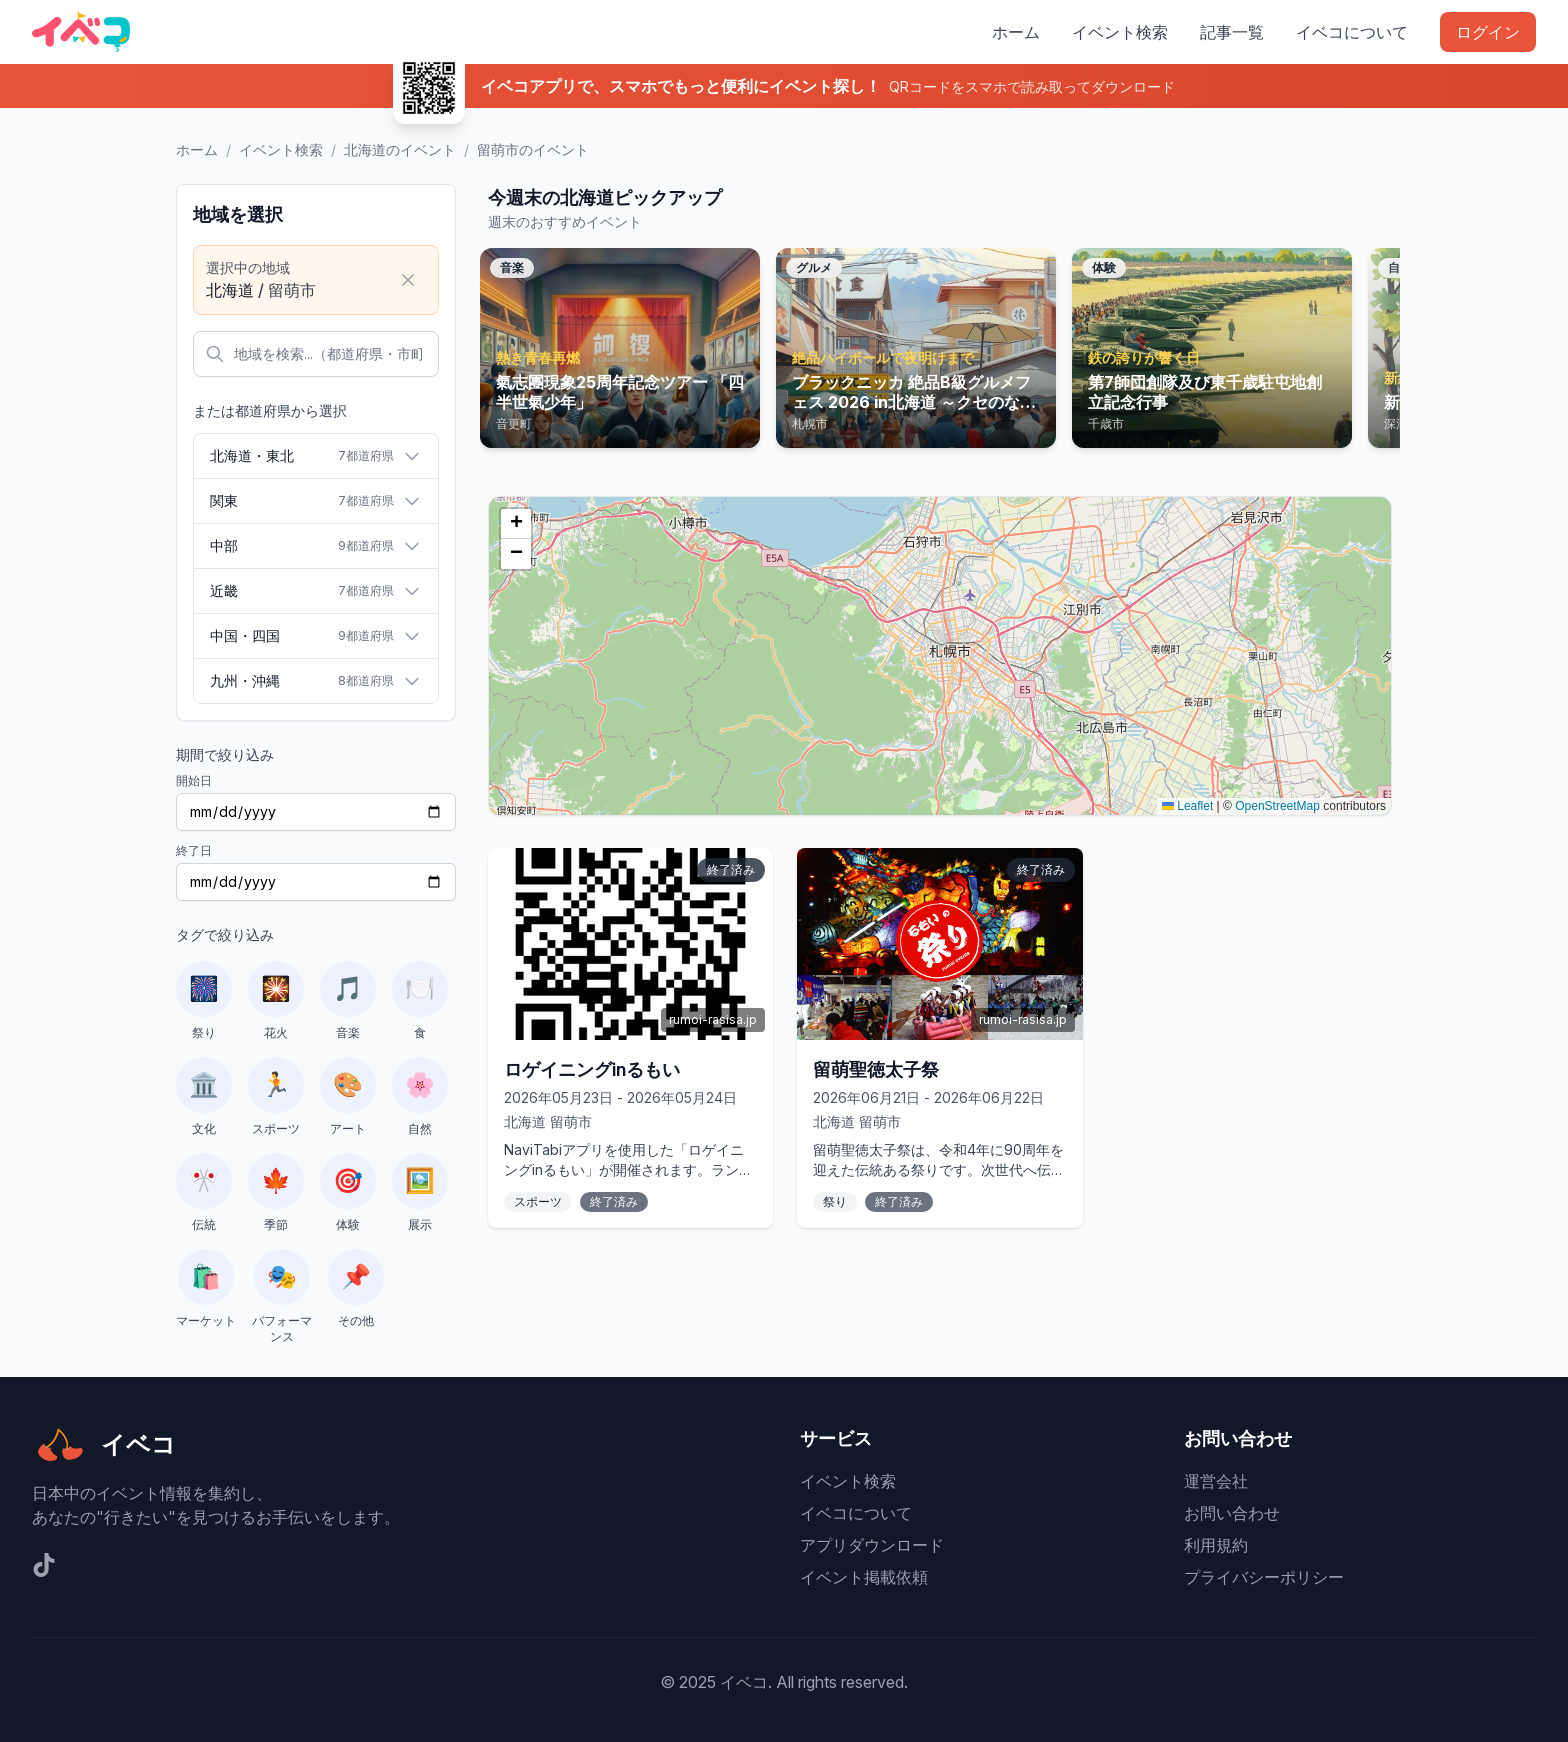 The width and height of the screenshot is (1568, 1742). Describe the element at coordinates (516, 524) in the screenshot. I see `[button]` at that location.